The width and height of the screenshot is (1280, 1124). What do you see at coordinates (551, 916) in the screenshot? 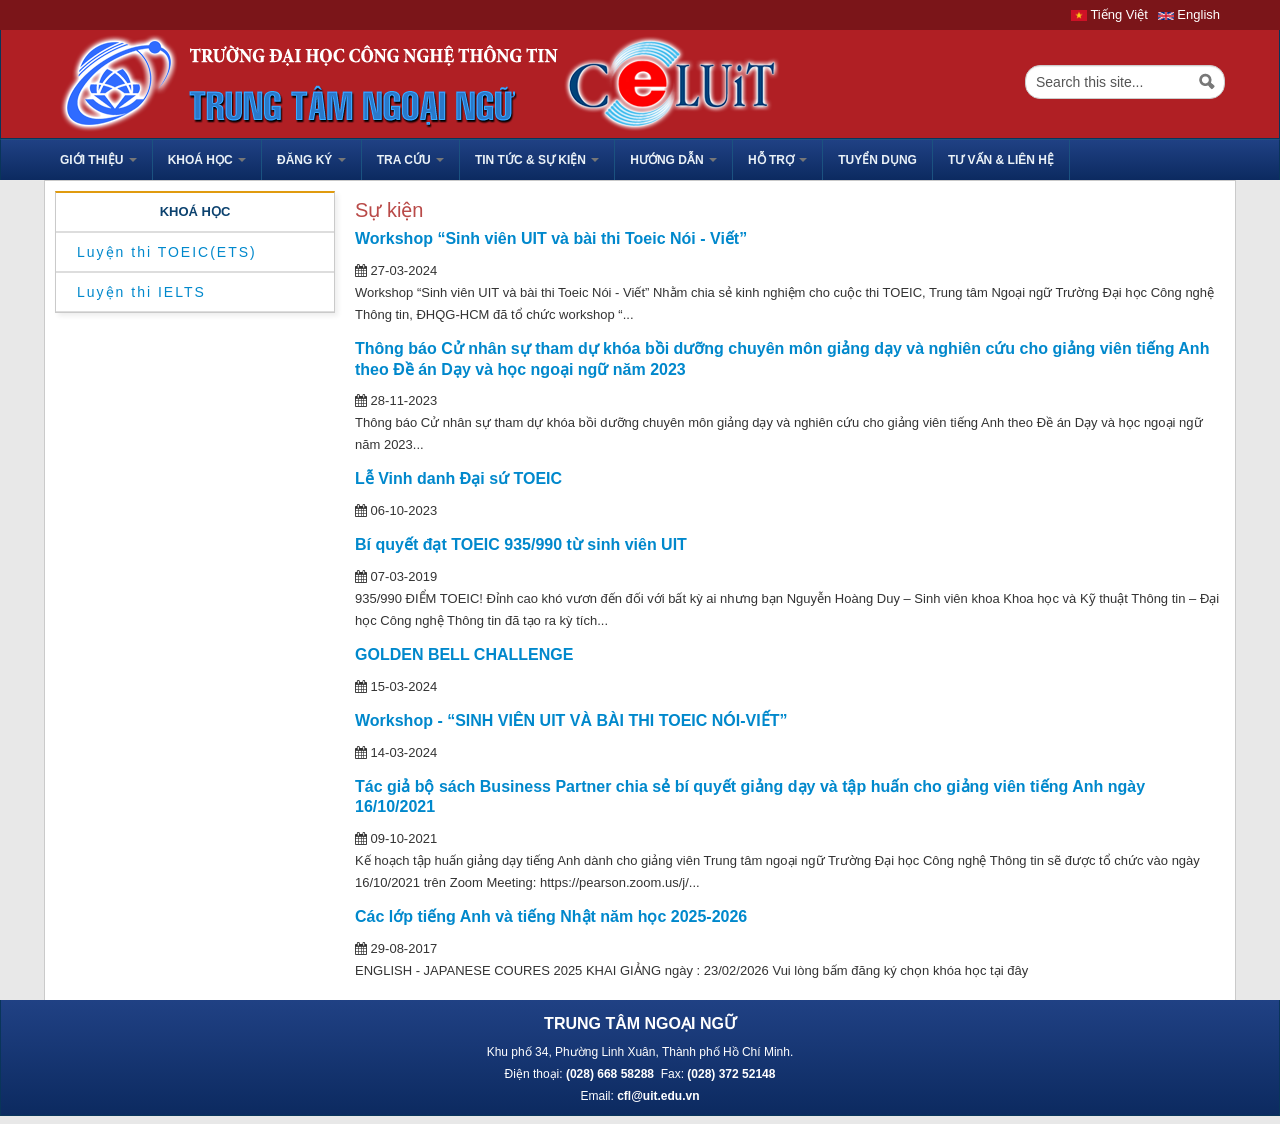
I see `Các lớp tiếng Anh và tiếng Nhật năm học 2025-2026` at bounding box center [551, 916].